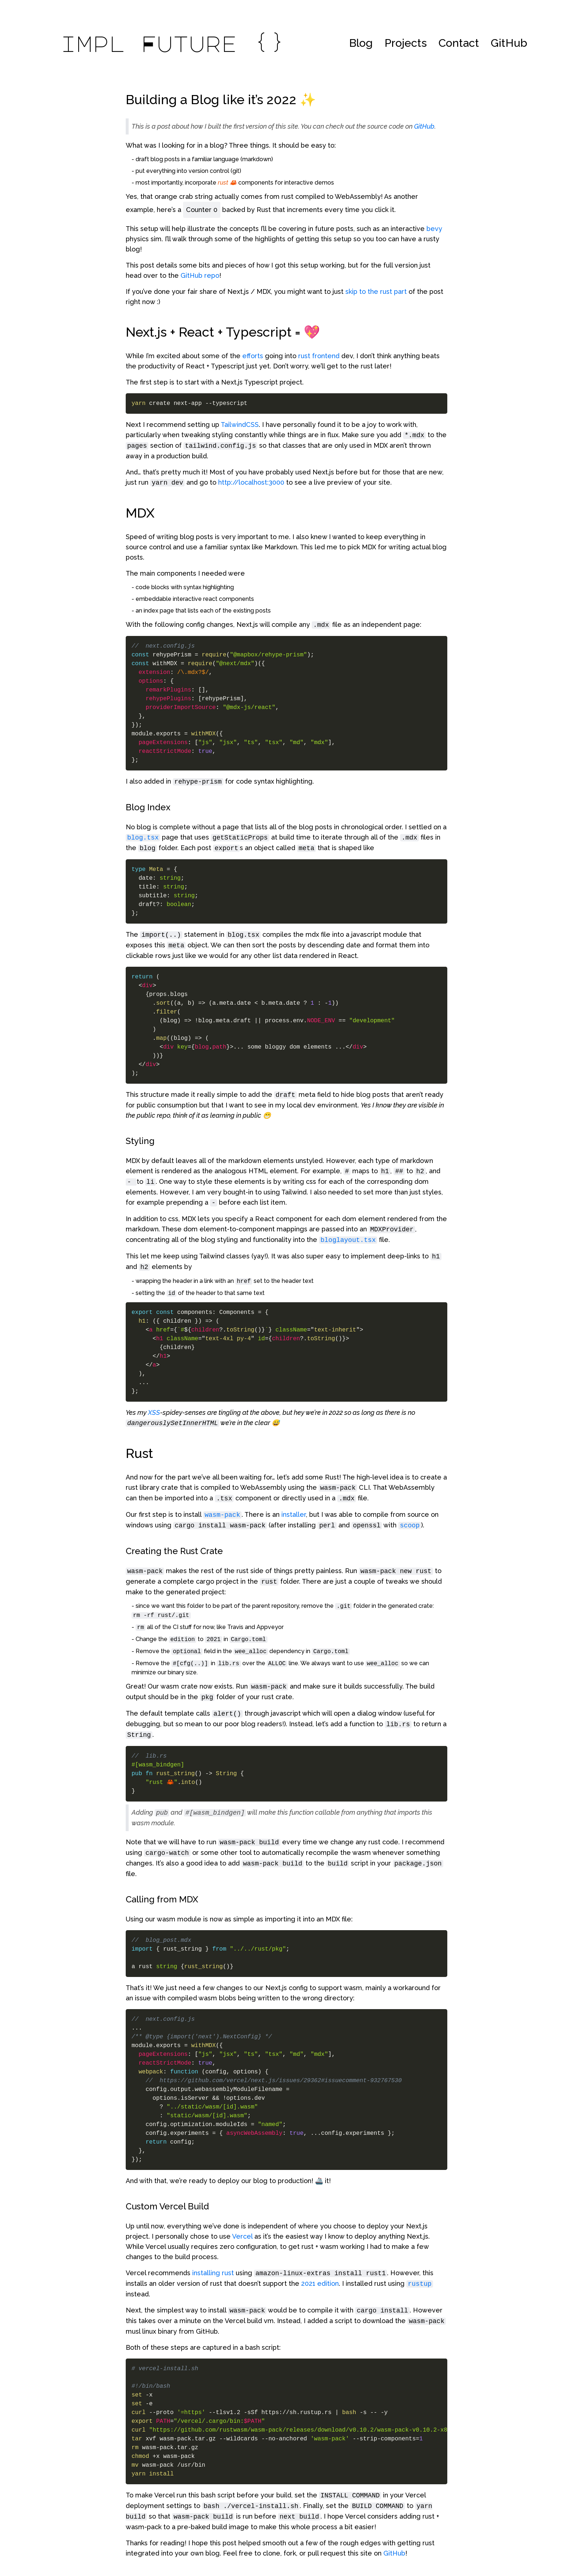 The width and height of the screenshot is (573, 2576). Describe the element at coordinates (221, 99) in the screenshot. I see `Building a Blog like it’s 2022 ✨` at that location.